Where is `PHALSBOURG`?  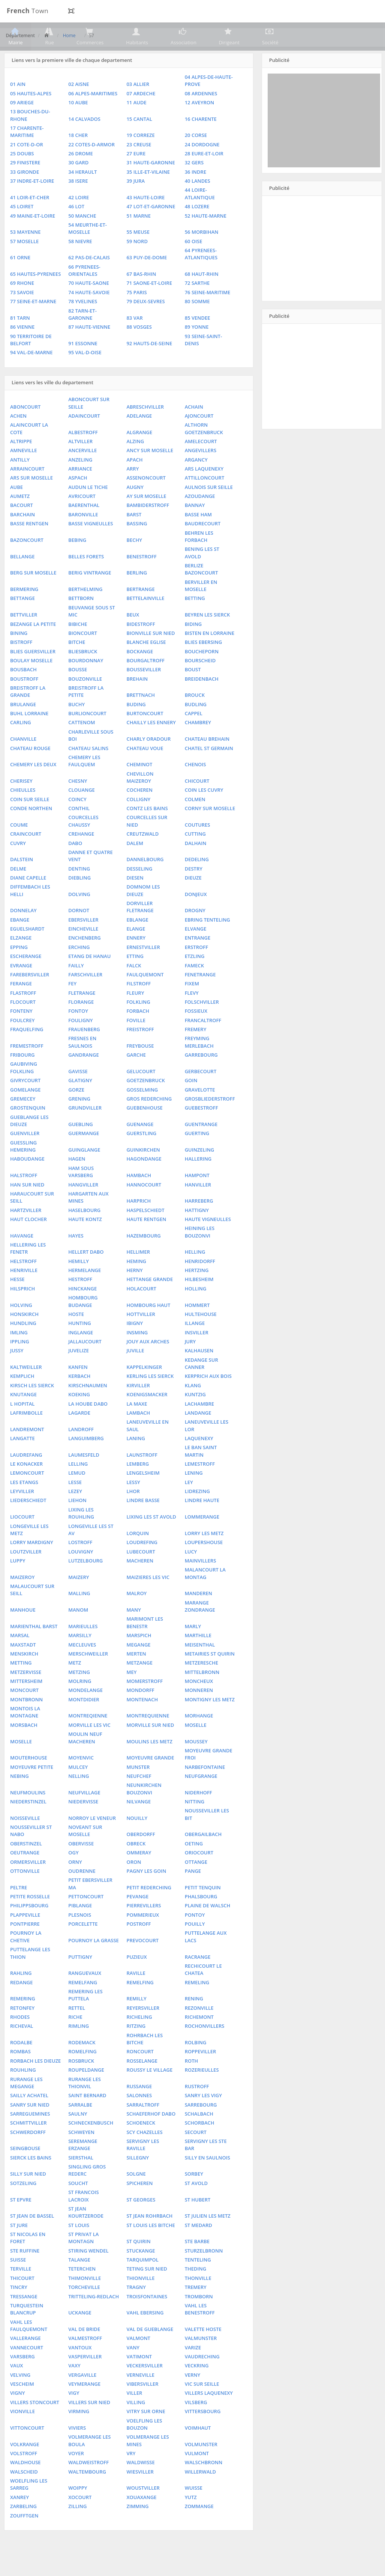
PHALSBOURG is located at coordinates (201, 1919).